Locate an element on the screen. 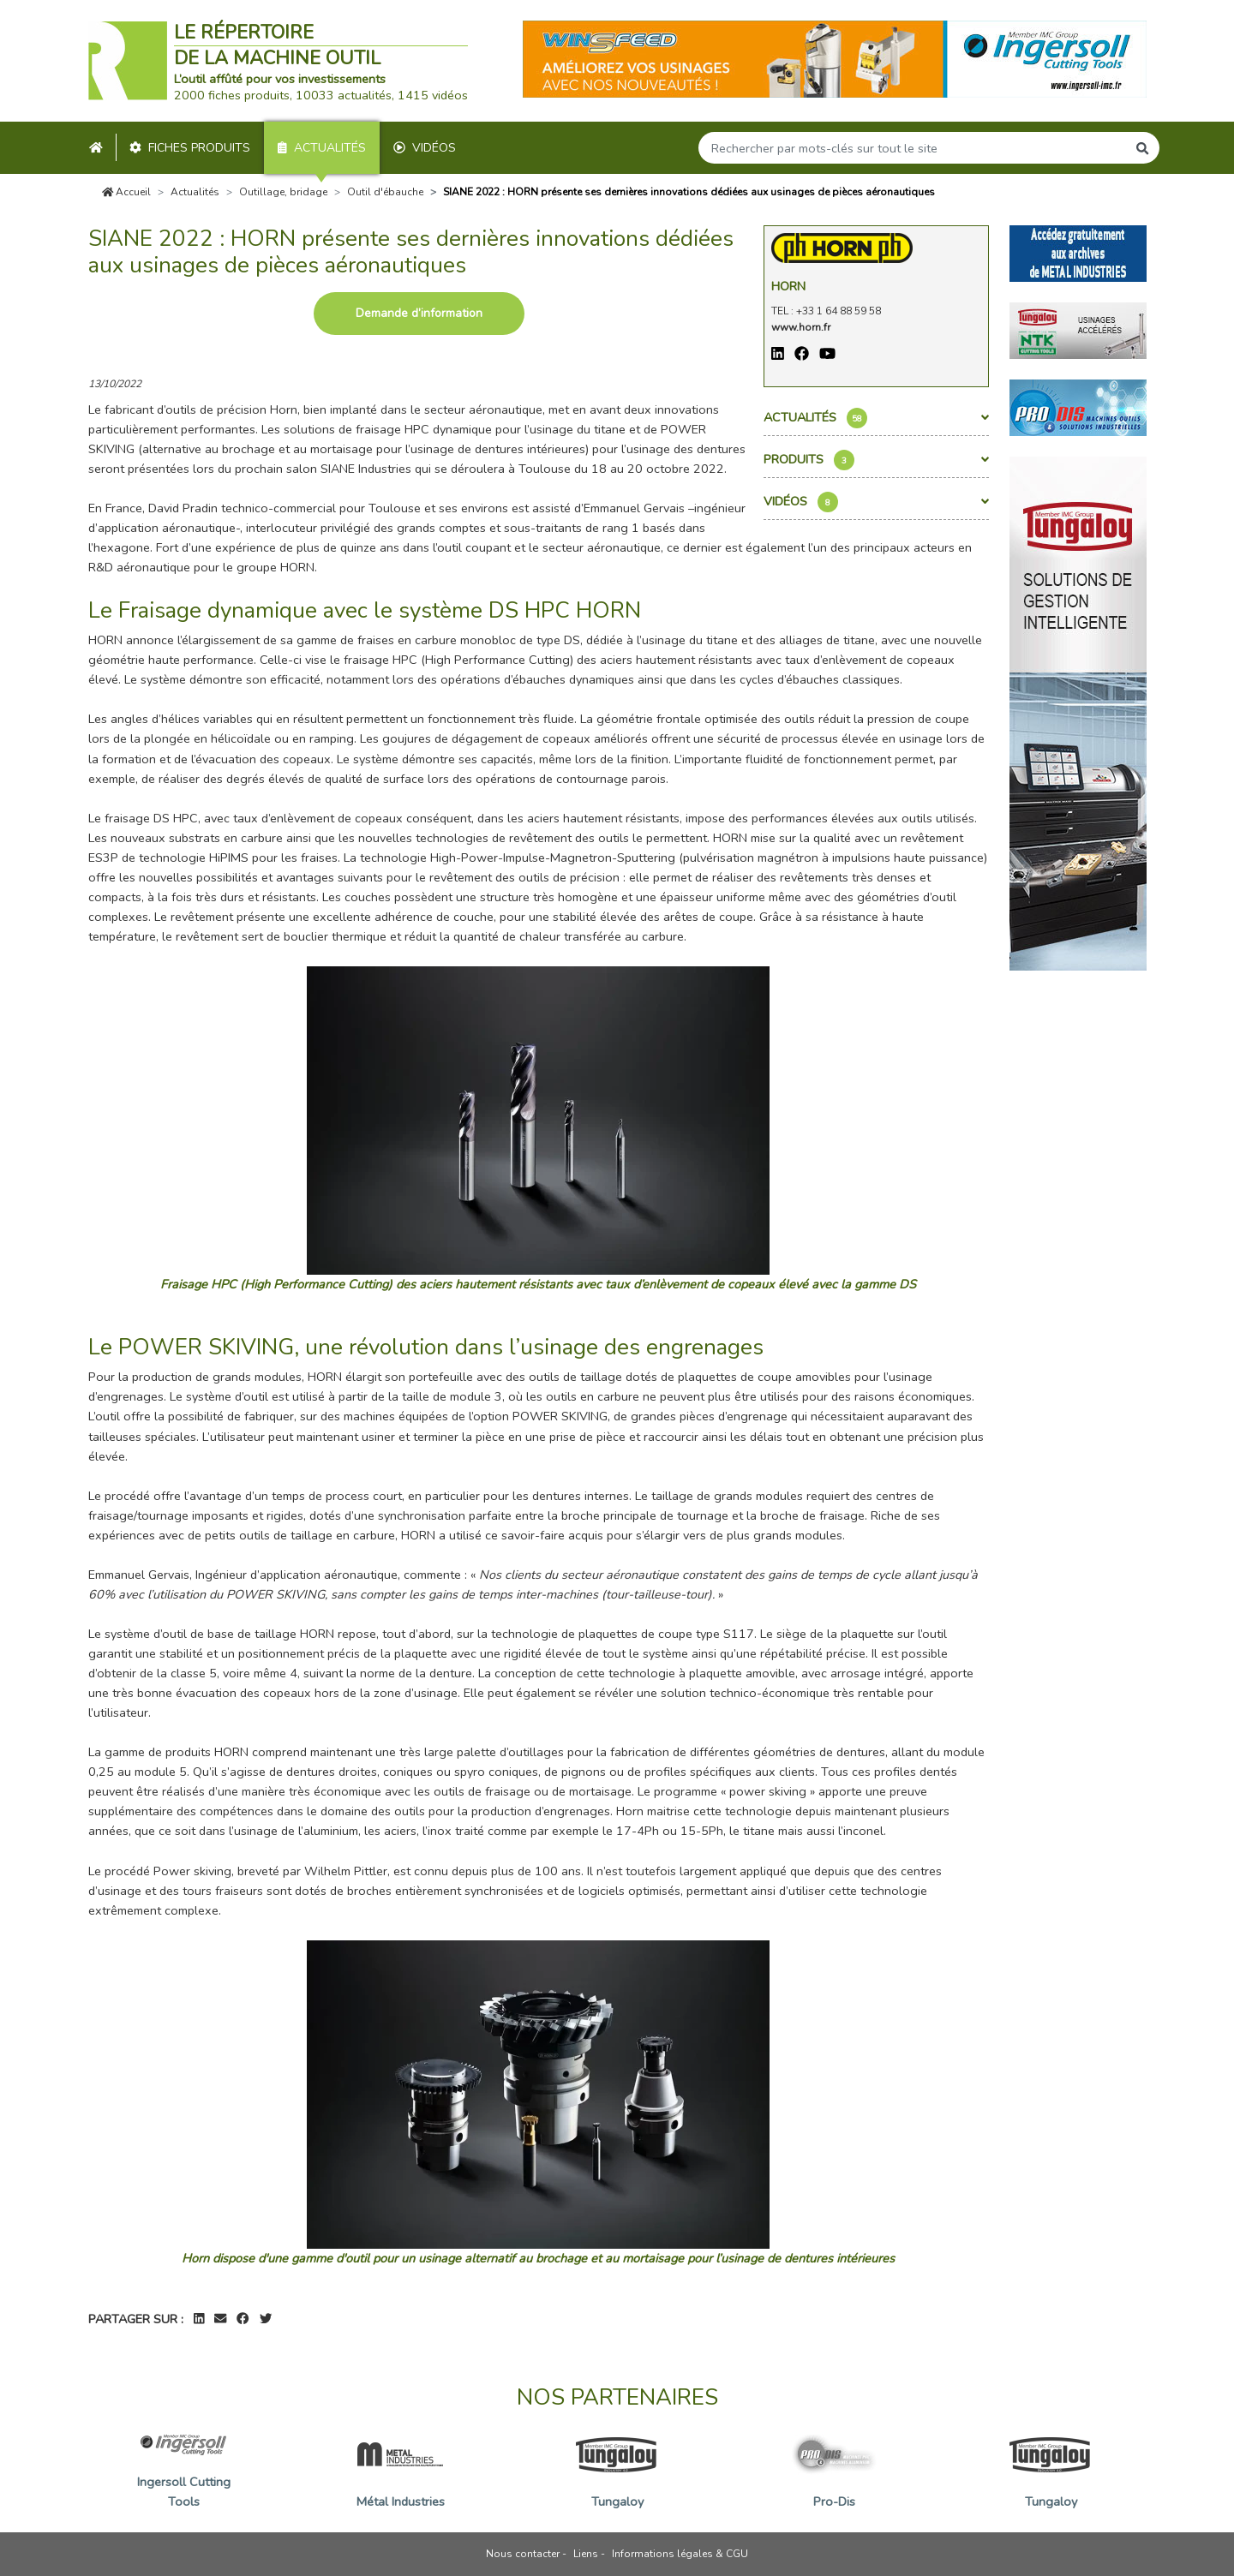 This screenshot has height=2576, width=1234. Outil d'ébauche is located at coordinates (385, 192).